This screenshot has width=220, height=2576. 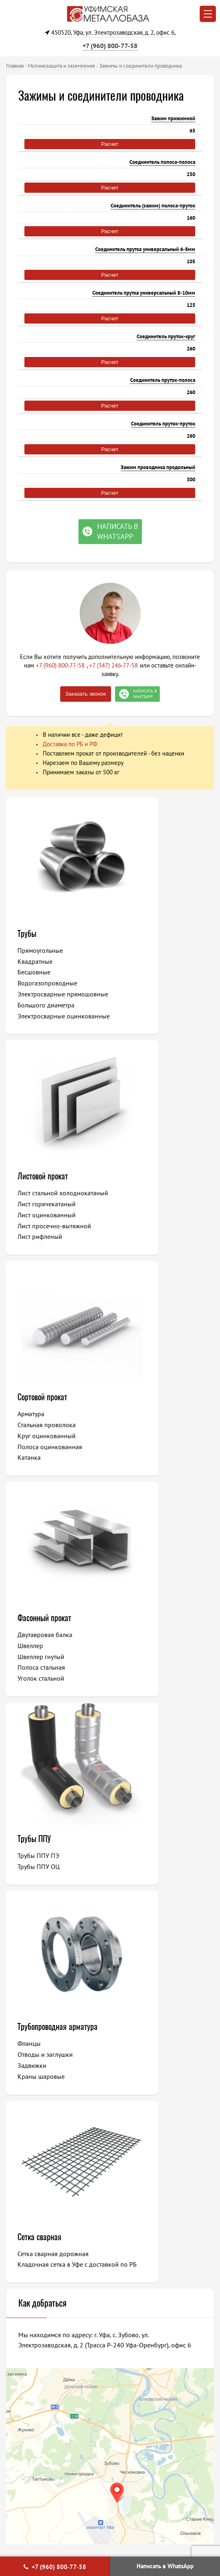 I want to click on Написать в WhatsApp, so click(x=165, y=2566).